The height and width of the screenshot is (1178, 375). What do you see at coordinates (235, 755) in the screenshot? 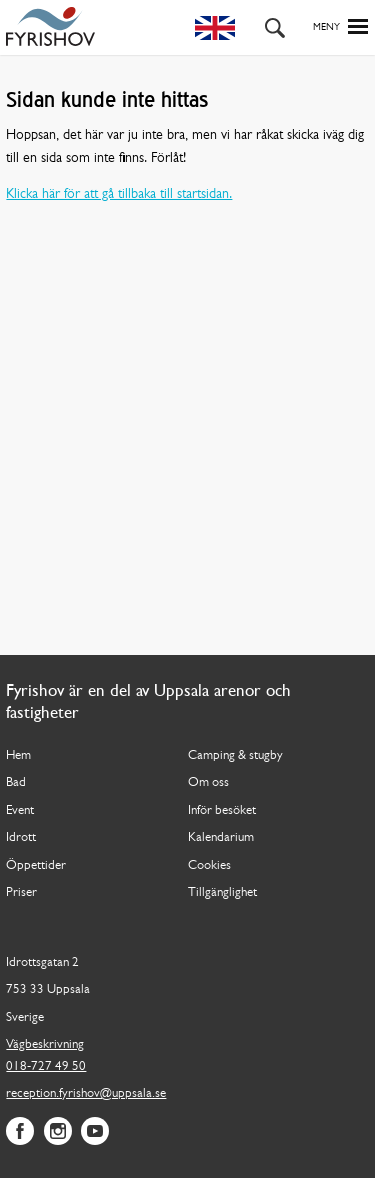
I see `Camping & stugby` at bounding box center [235, 755].